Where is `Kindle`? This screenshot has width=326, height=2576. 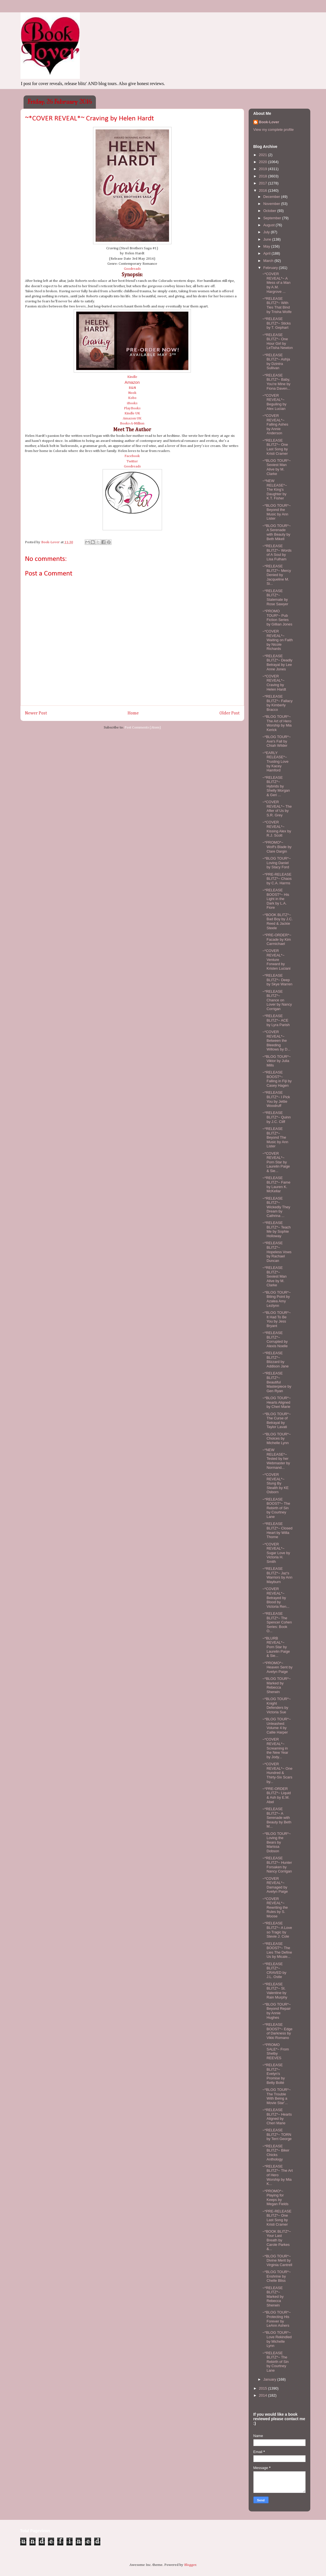
Kindle is located at coordinates (132, 377).